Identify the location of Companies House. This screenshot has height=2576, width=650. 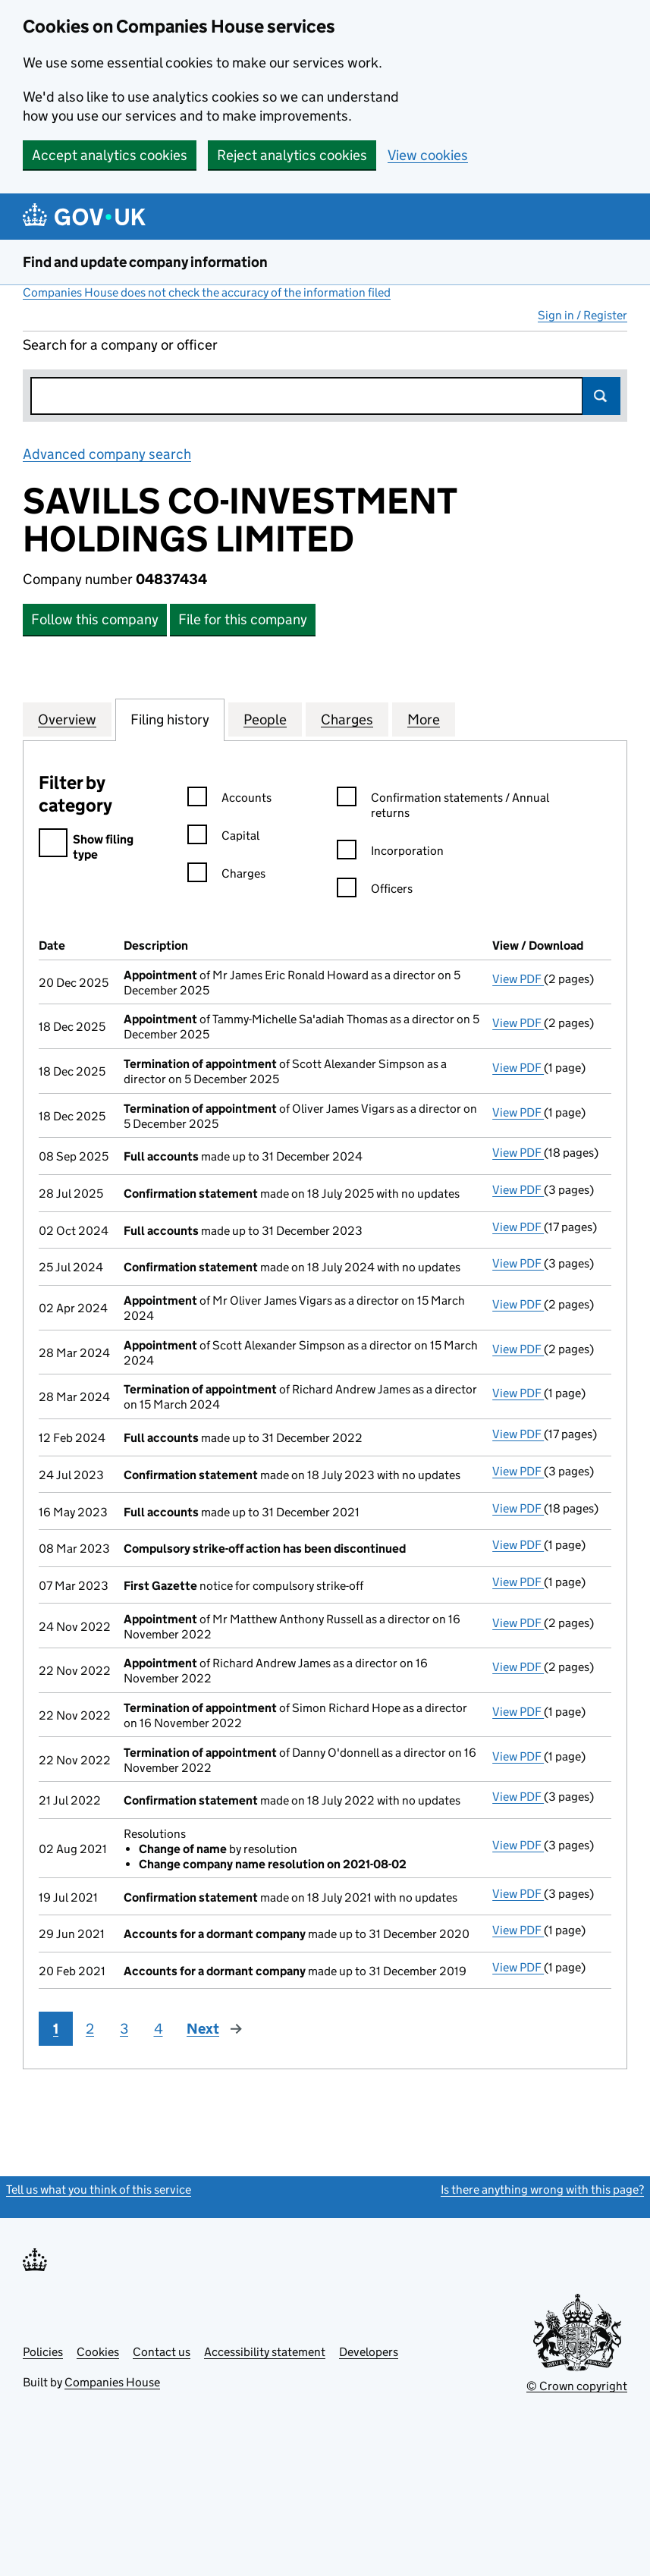
(112, 2382).